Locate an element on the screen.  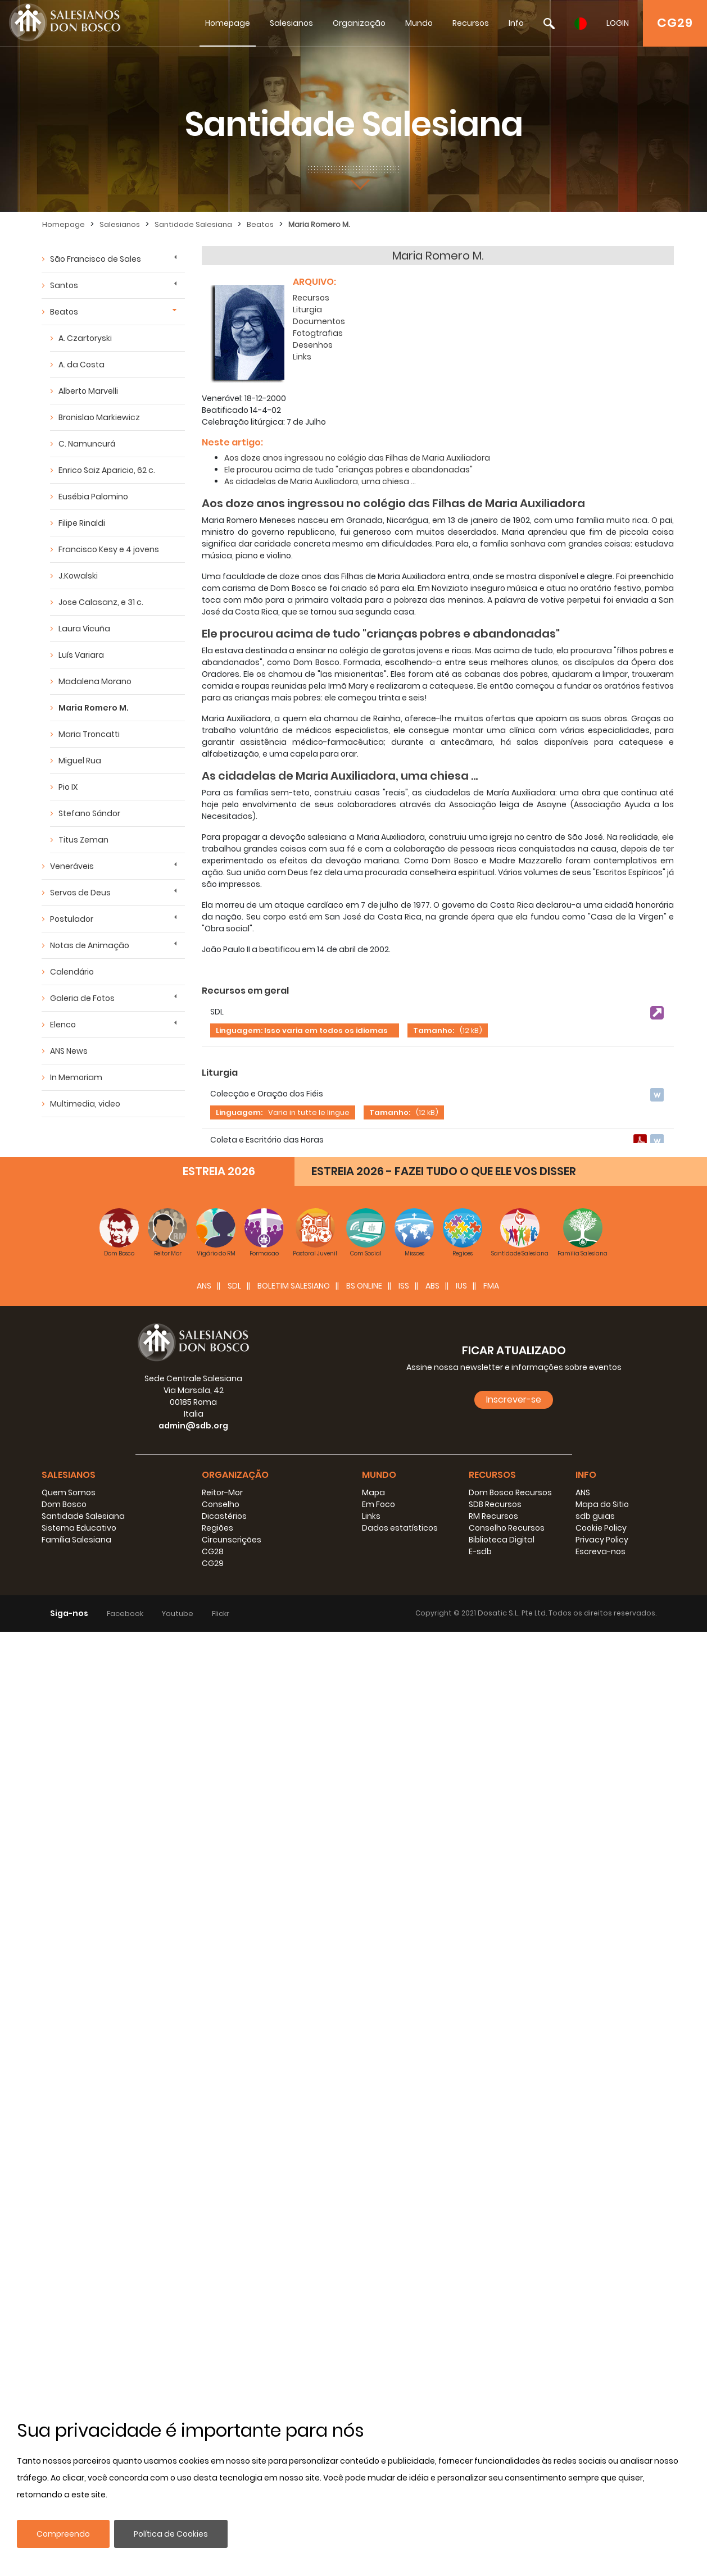
SDL is located at coordinates (234, 2230).